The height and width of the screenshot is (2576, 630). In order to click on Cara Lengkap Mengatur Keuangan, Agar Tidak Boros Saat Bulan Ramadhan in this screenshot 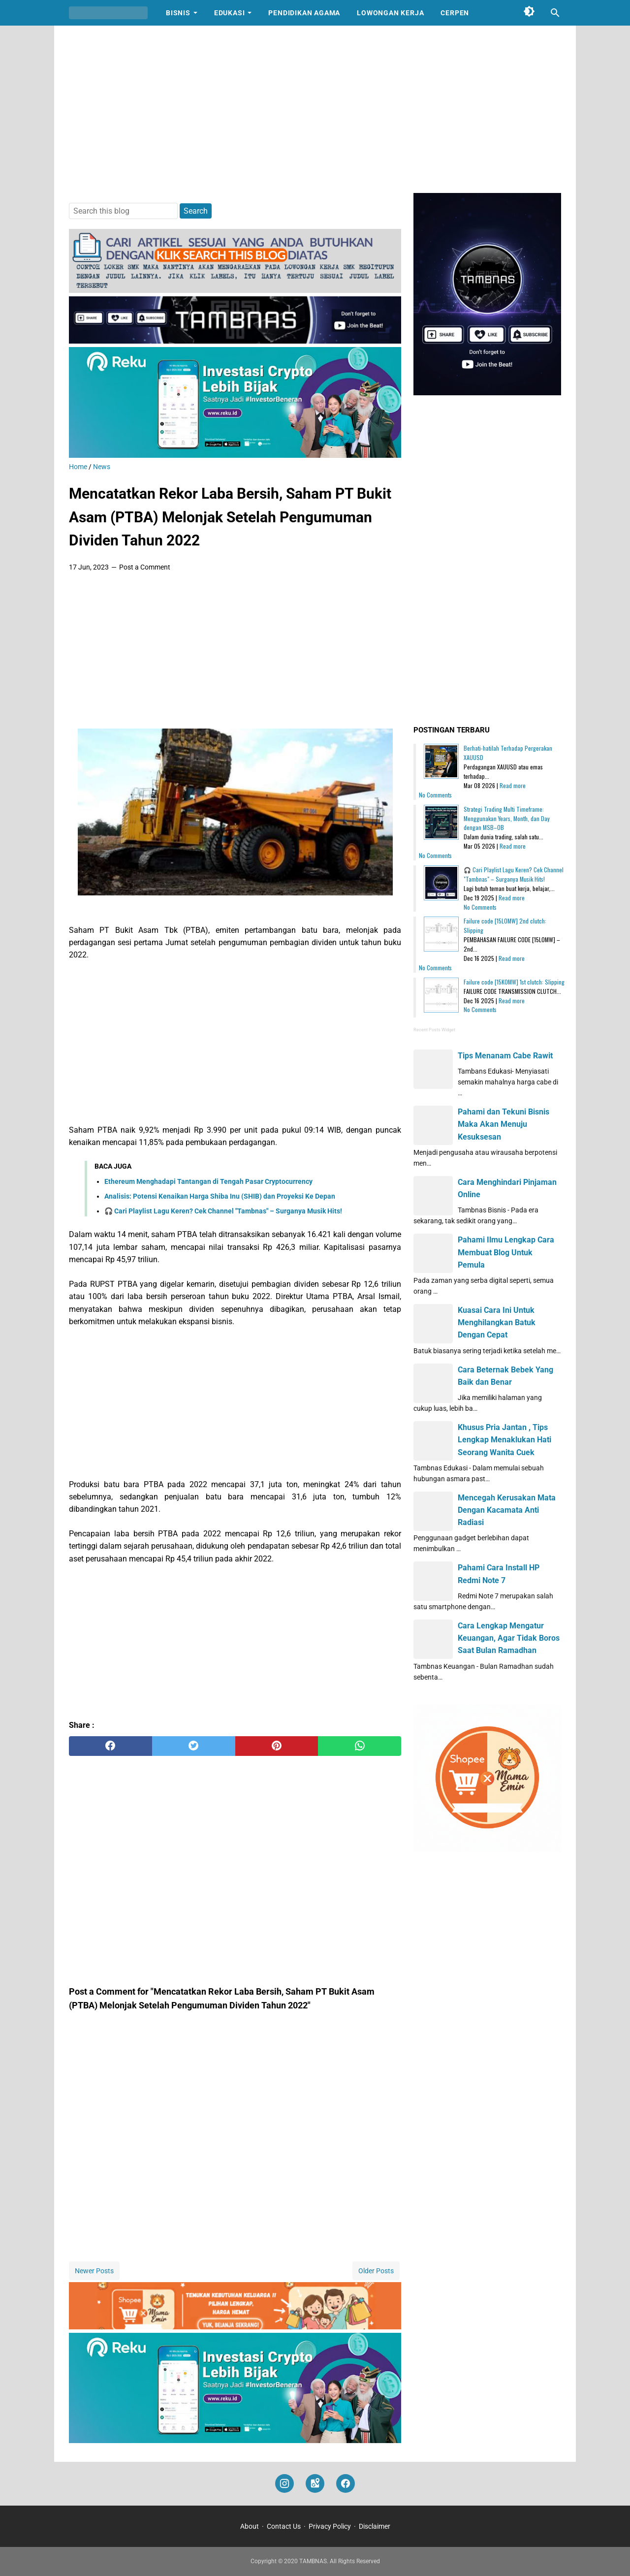, I will do `click(509, 1638)`.